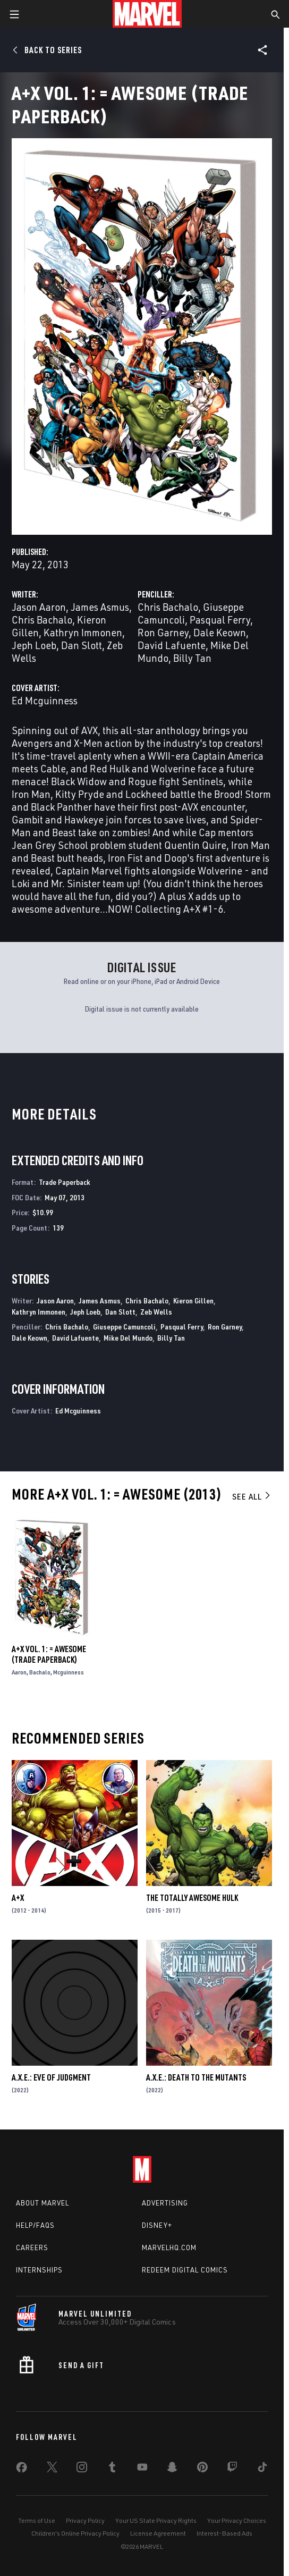 The height and width of the screenshot is (2576, 289). Describe the element at coordinates (81, 645) in the screenshot. I see `Dan Slott` at that location.